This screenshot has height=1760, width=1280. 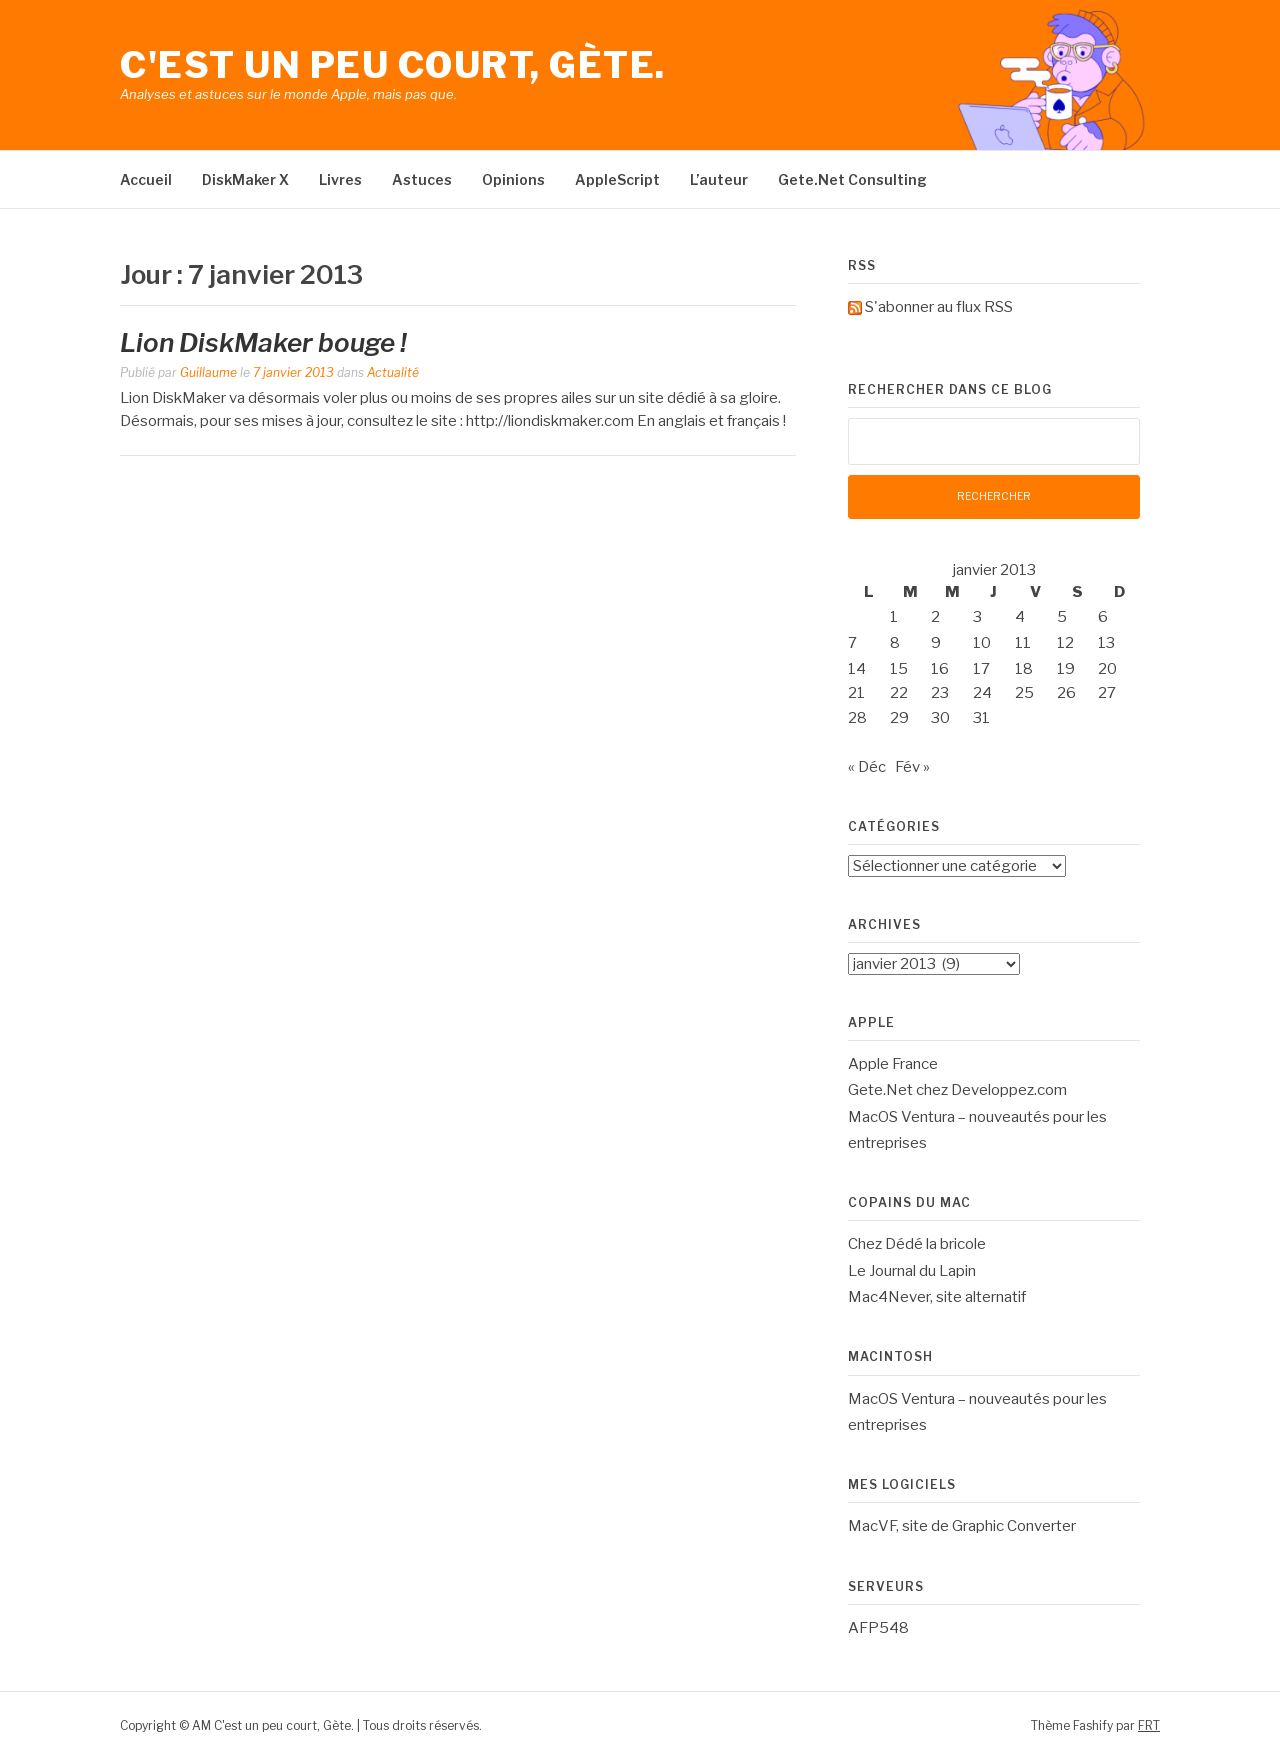 What do you see at coordinates (422, 179) in the screenshot?
I see `Astuces` at bounding box center [422, 179].